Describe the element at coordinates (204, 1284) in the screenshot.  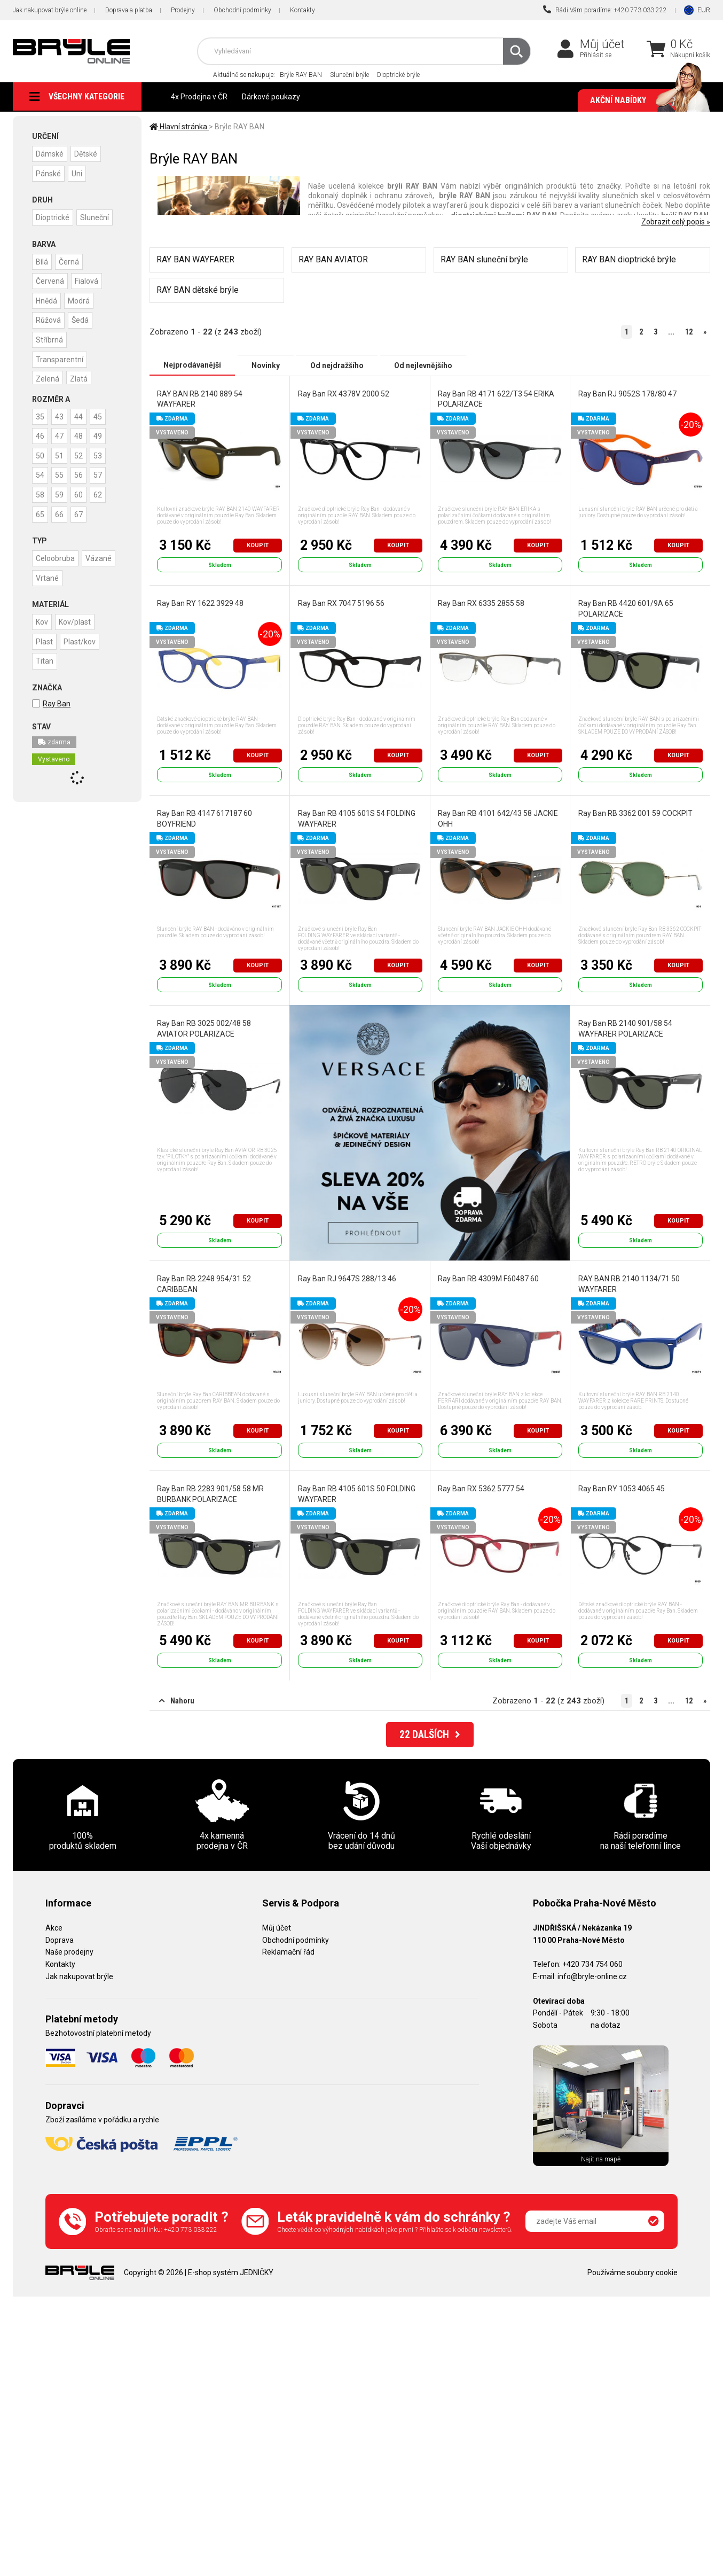
I see `Ray Ban RB 2248 954/31 52 CARIBBEAN` at that location.